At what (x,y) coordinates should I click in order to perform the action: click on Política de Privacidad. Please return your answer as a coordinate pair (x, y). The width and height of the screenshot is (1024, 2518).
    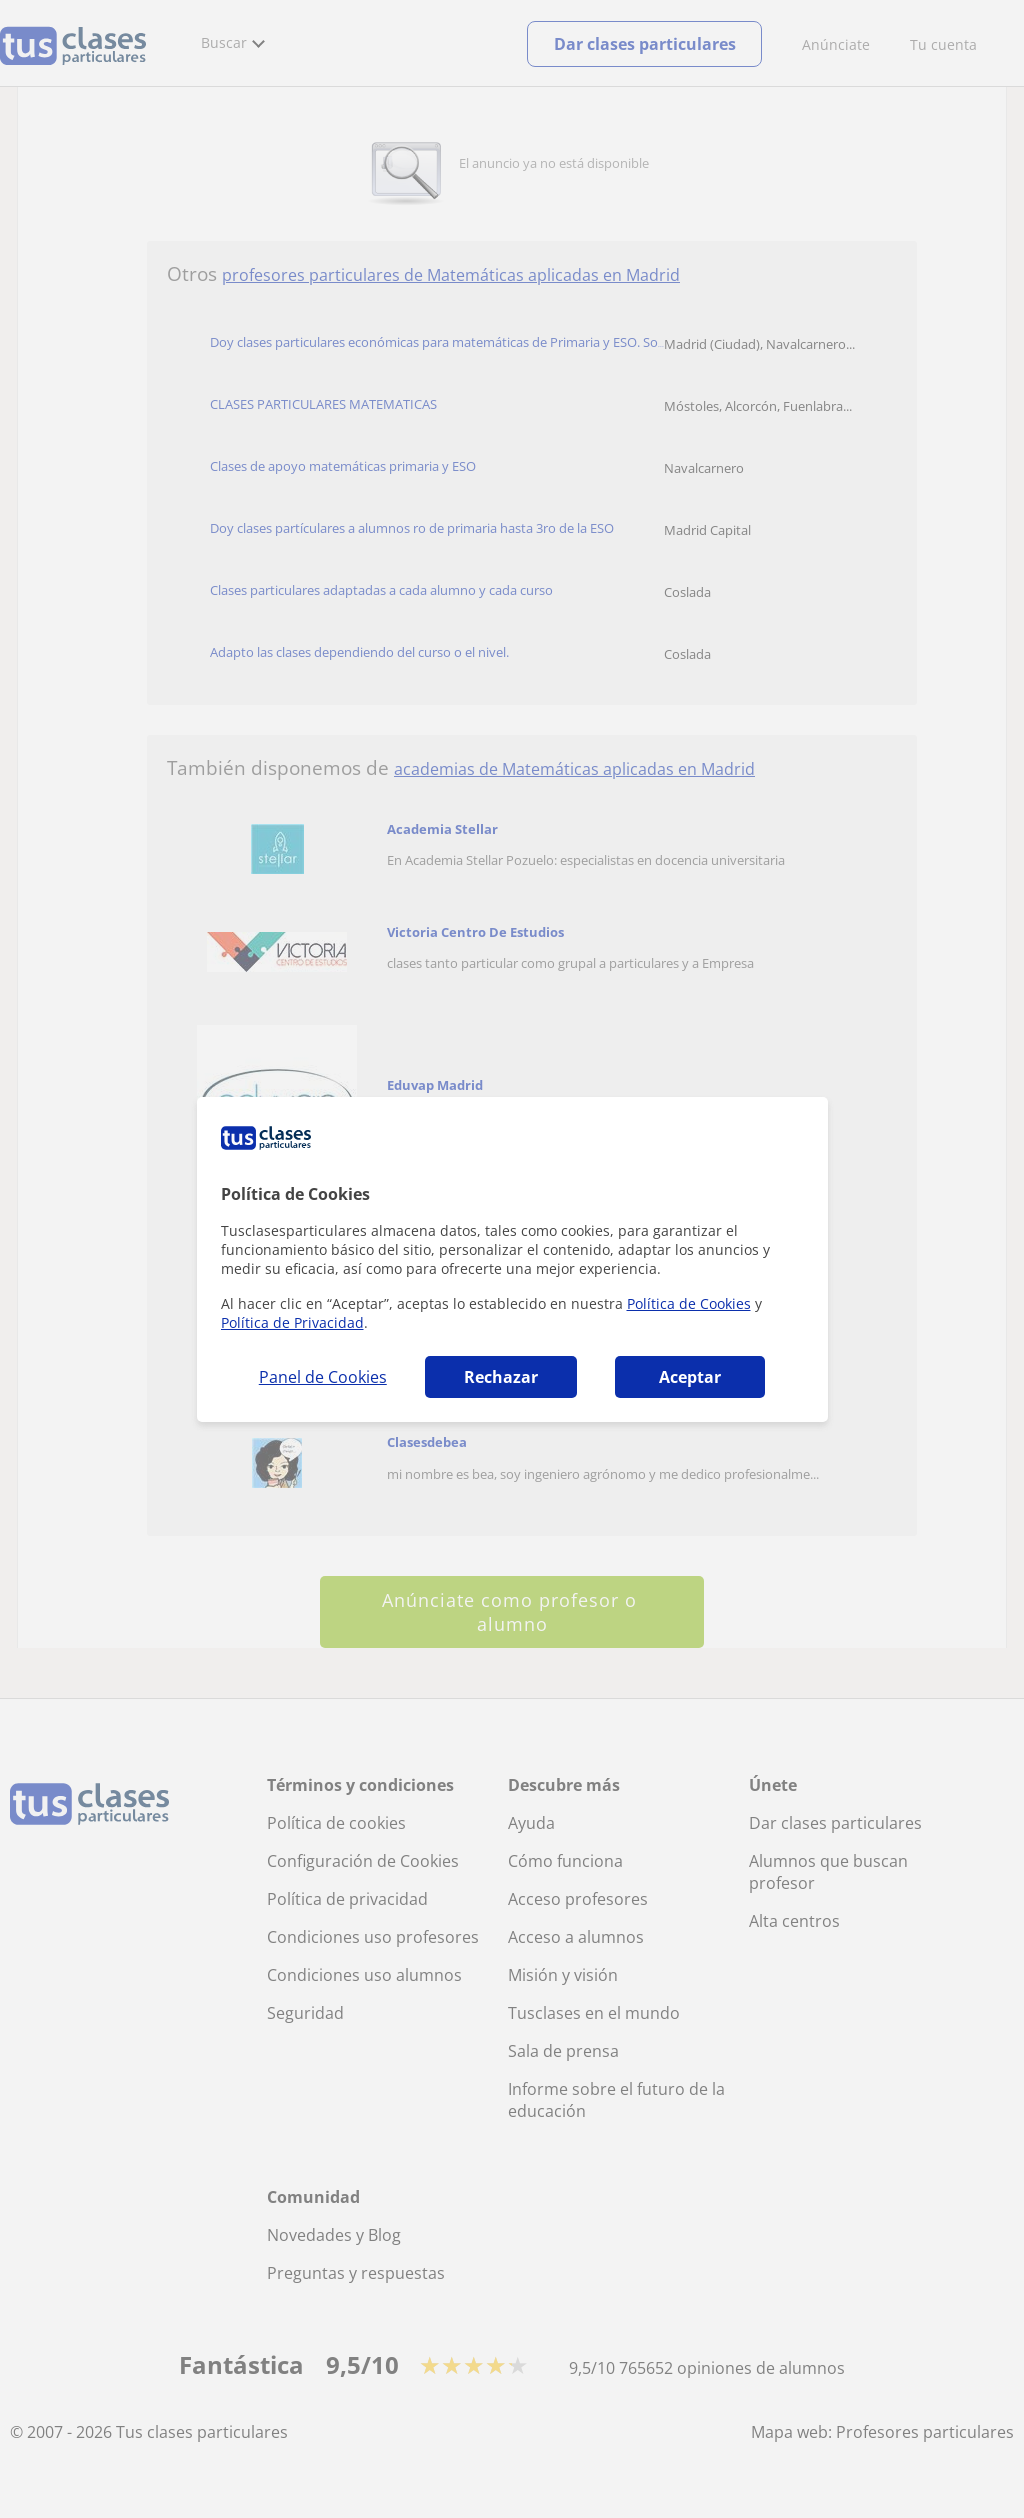
    Looking at the image, I should click on (292, 1322).